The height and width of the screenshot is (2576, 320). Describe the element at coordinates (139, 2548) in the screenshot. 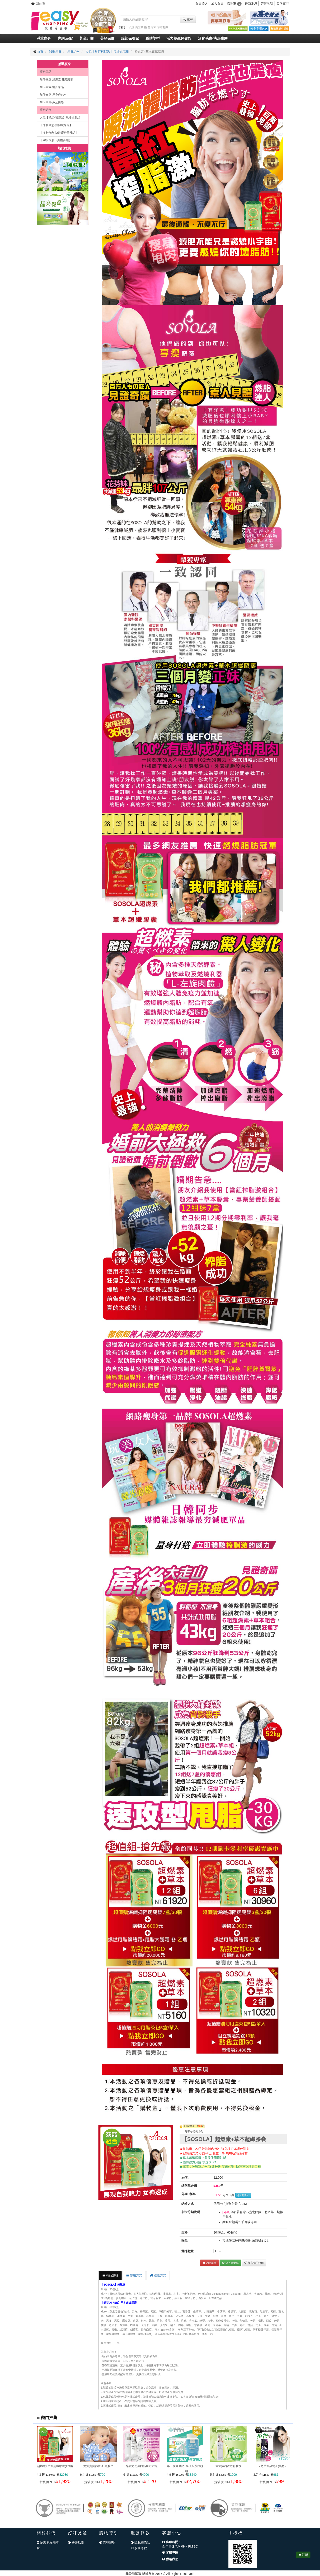

I see `服務條款` at that location.